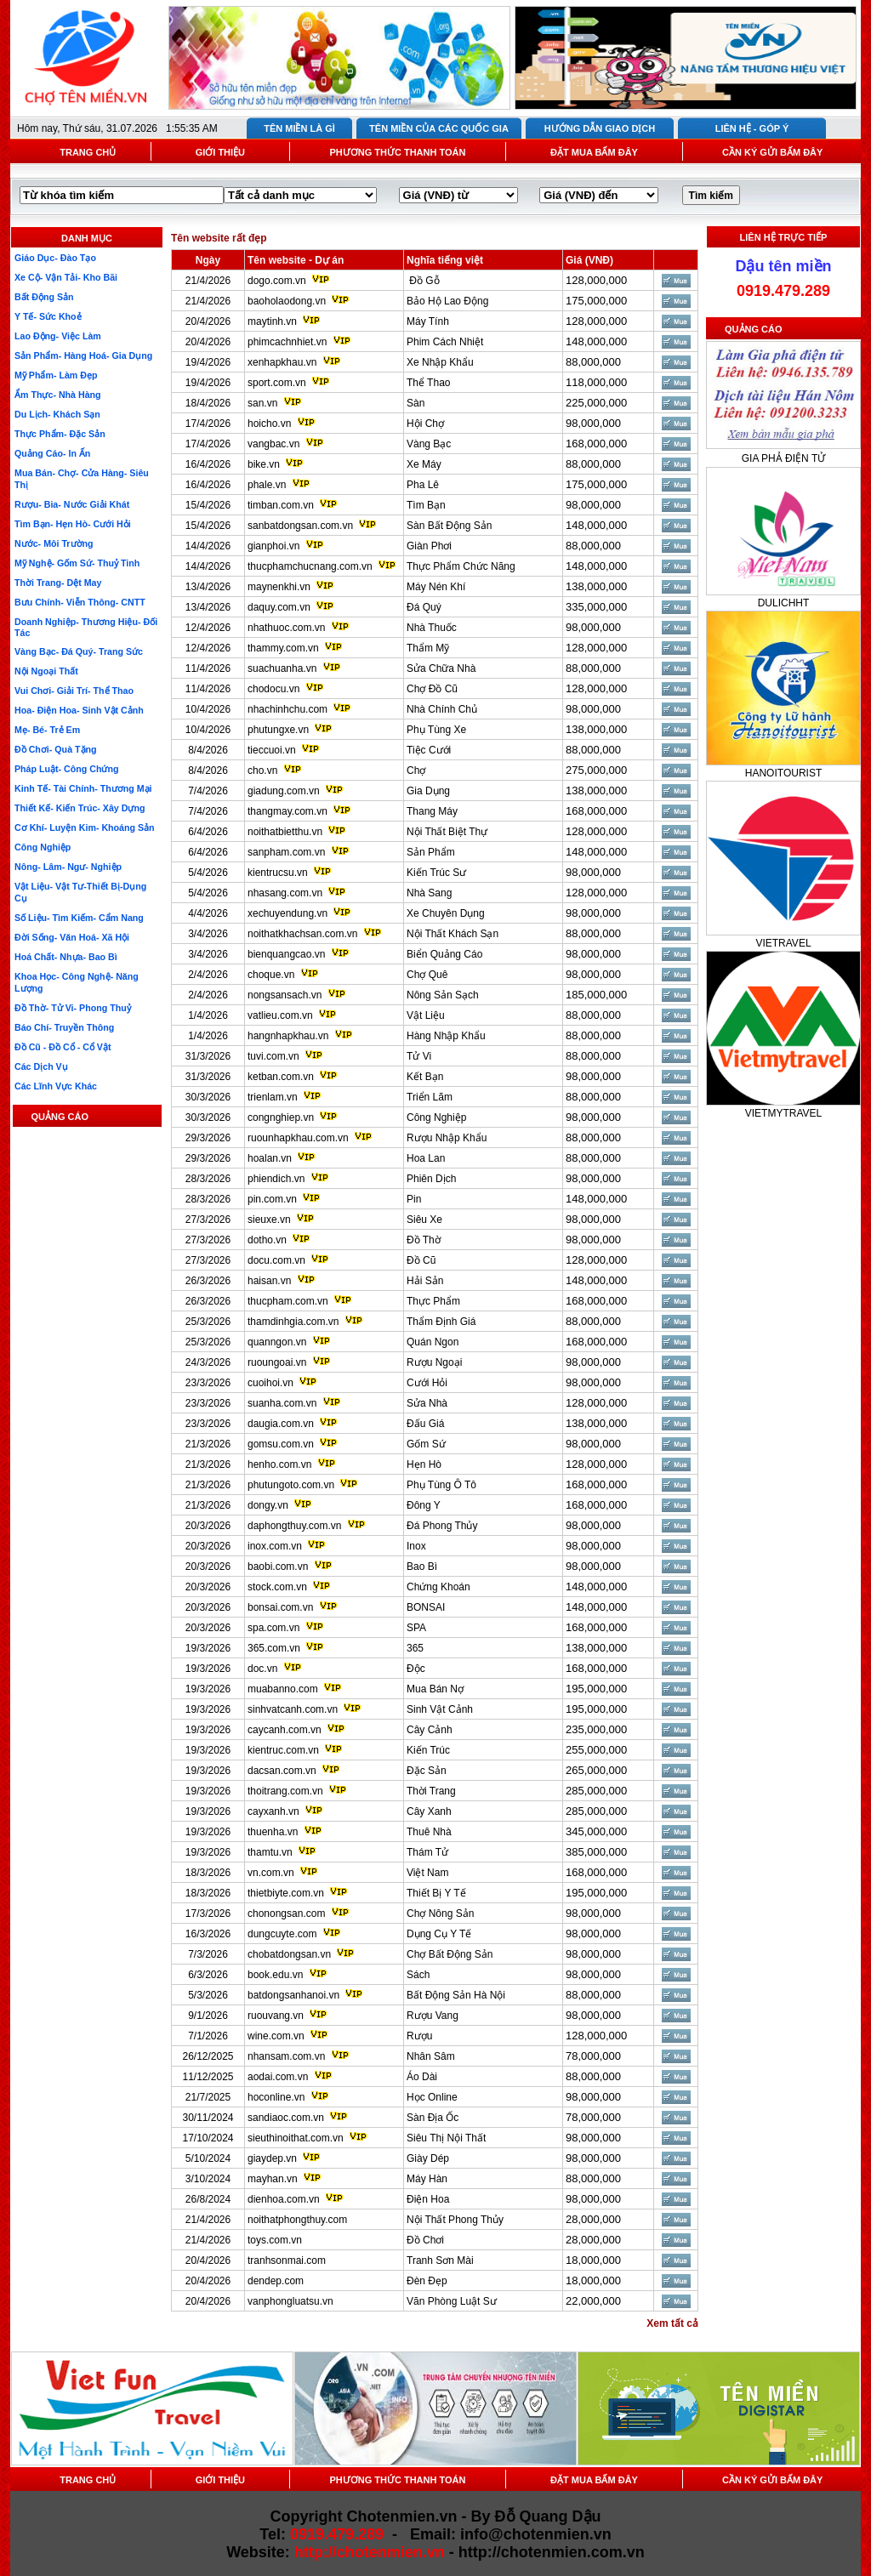  What do you see at coordinates (273, 689) in the screenshot?
I see `chodocu.vn` at bounding box center [273, 689].